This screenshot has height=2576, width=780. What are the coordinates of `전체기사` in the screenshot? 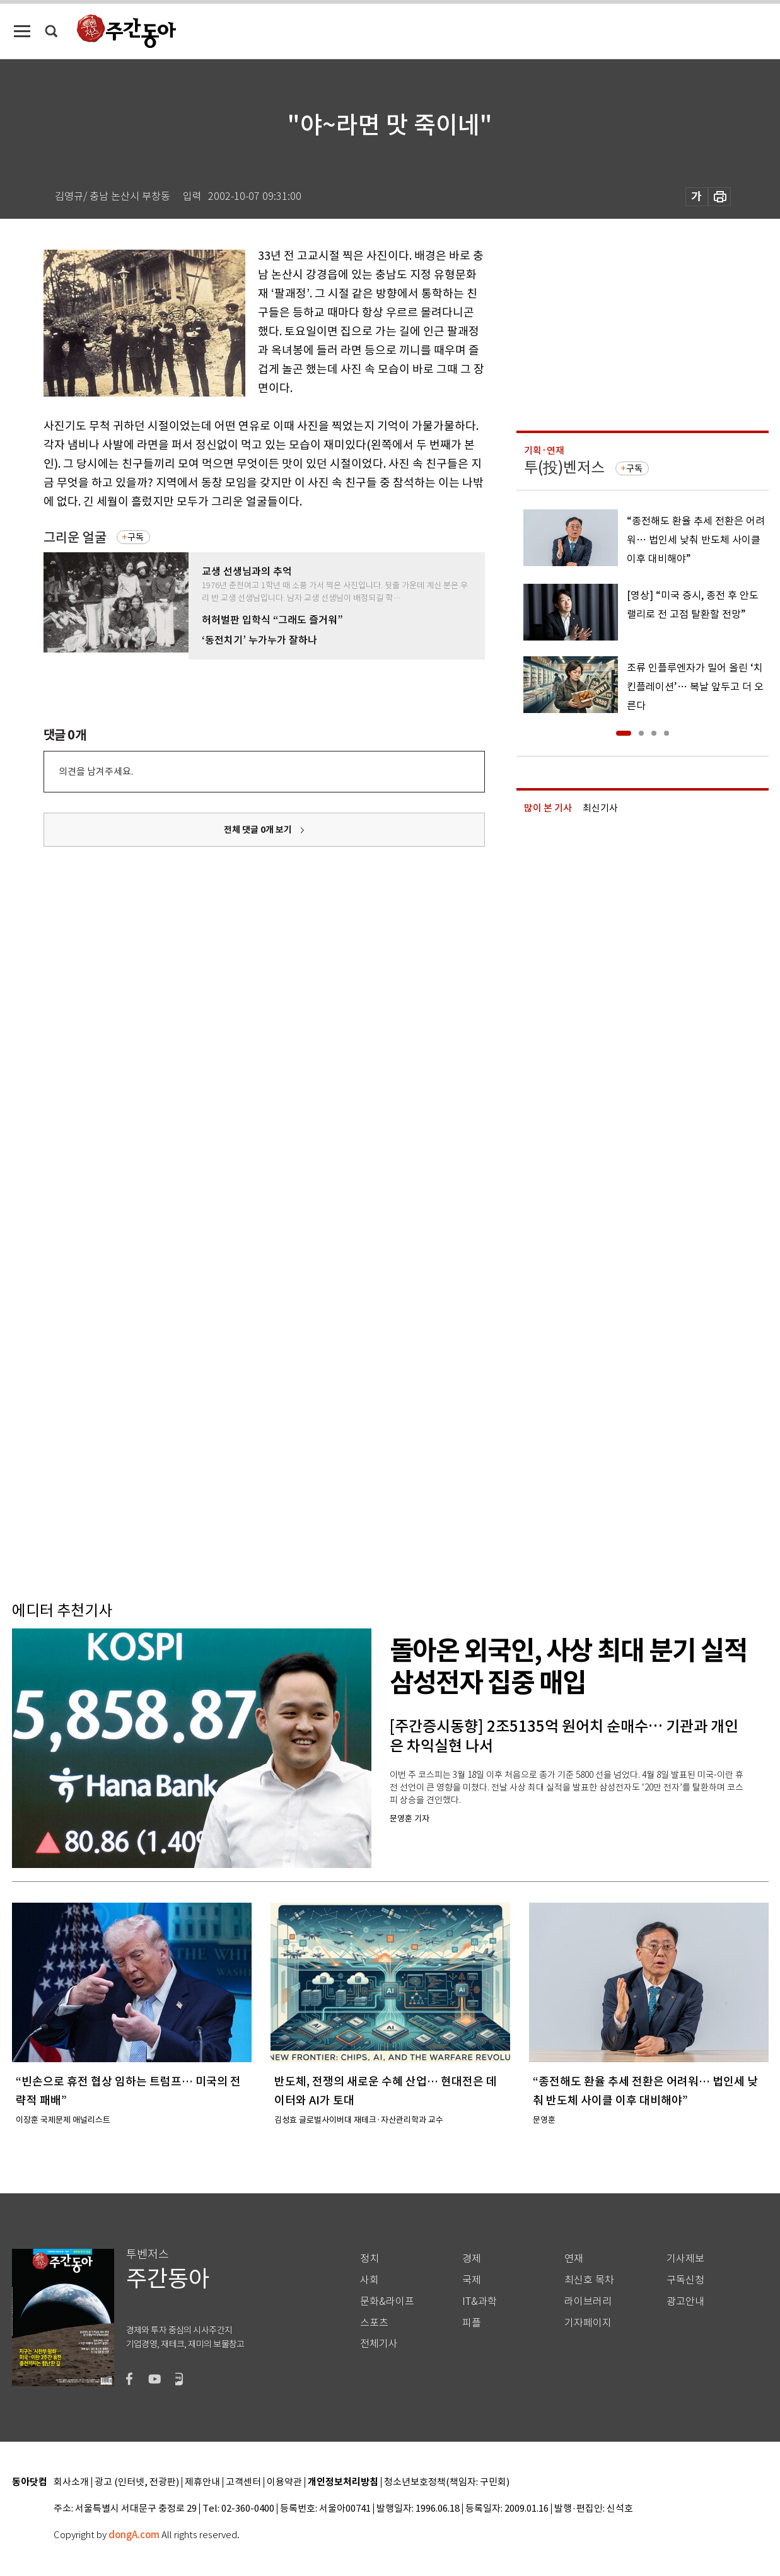 It's located at (379, 2344).